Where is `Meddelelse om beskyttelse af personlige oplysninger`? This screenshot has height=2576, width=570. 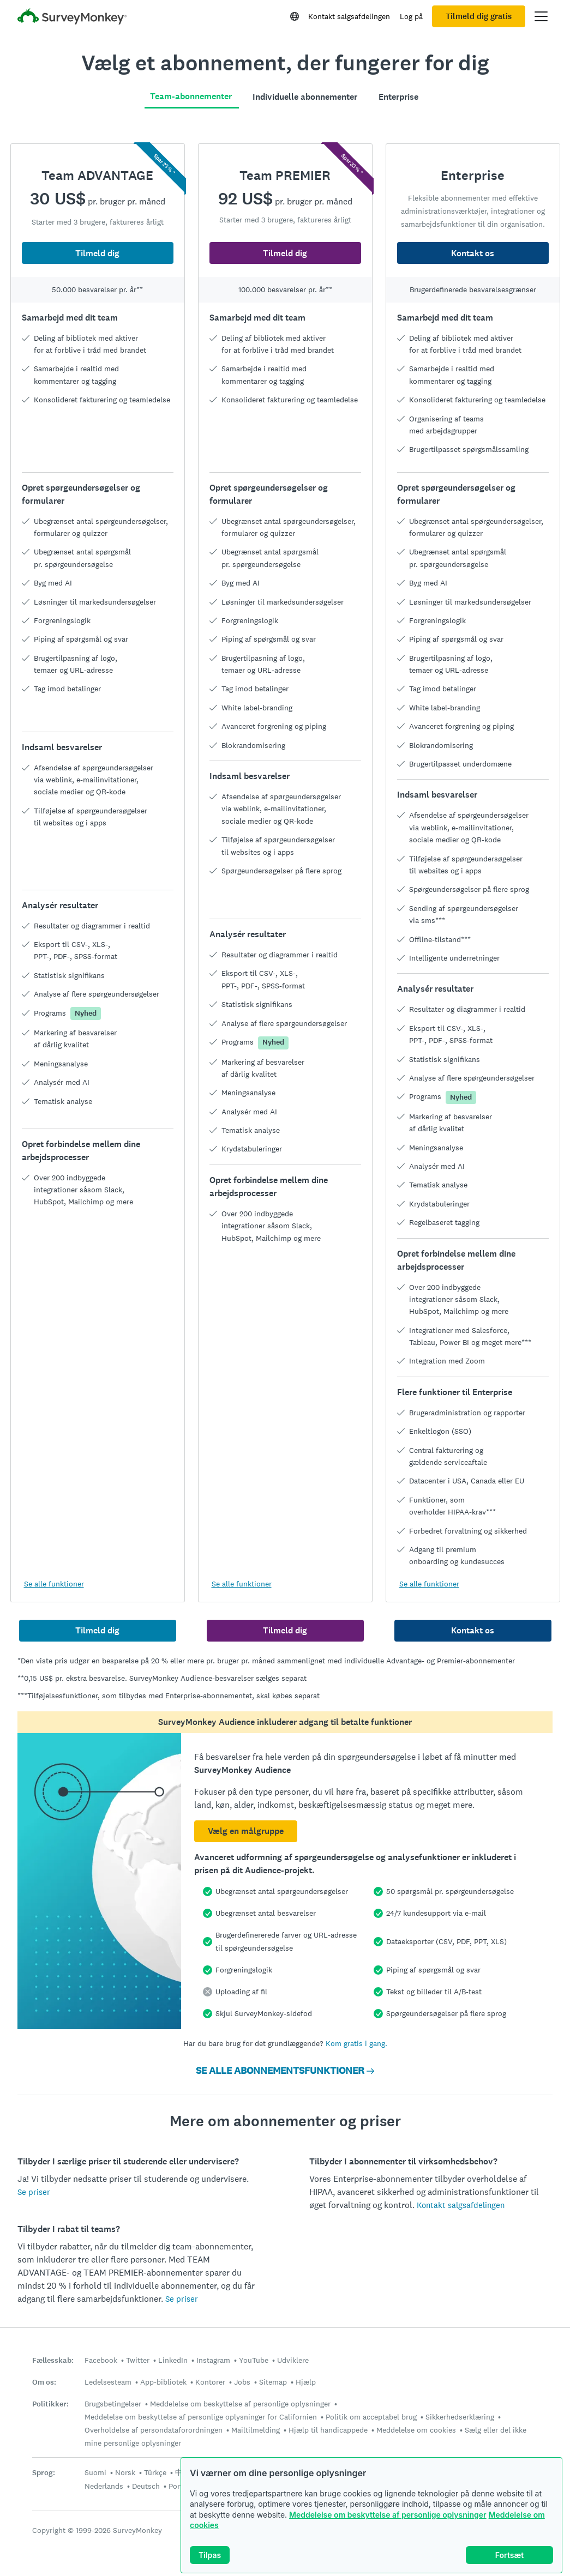 Meddelelse om beskyttelse af personlige oplysninger is located at coordinates (388, 2514).